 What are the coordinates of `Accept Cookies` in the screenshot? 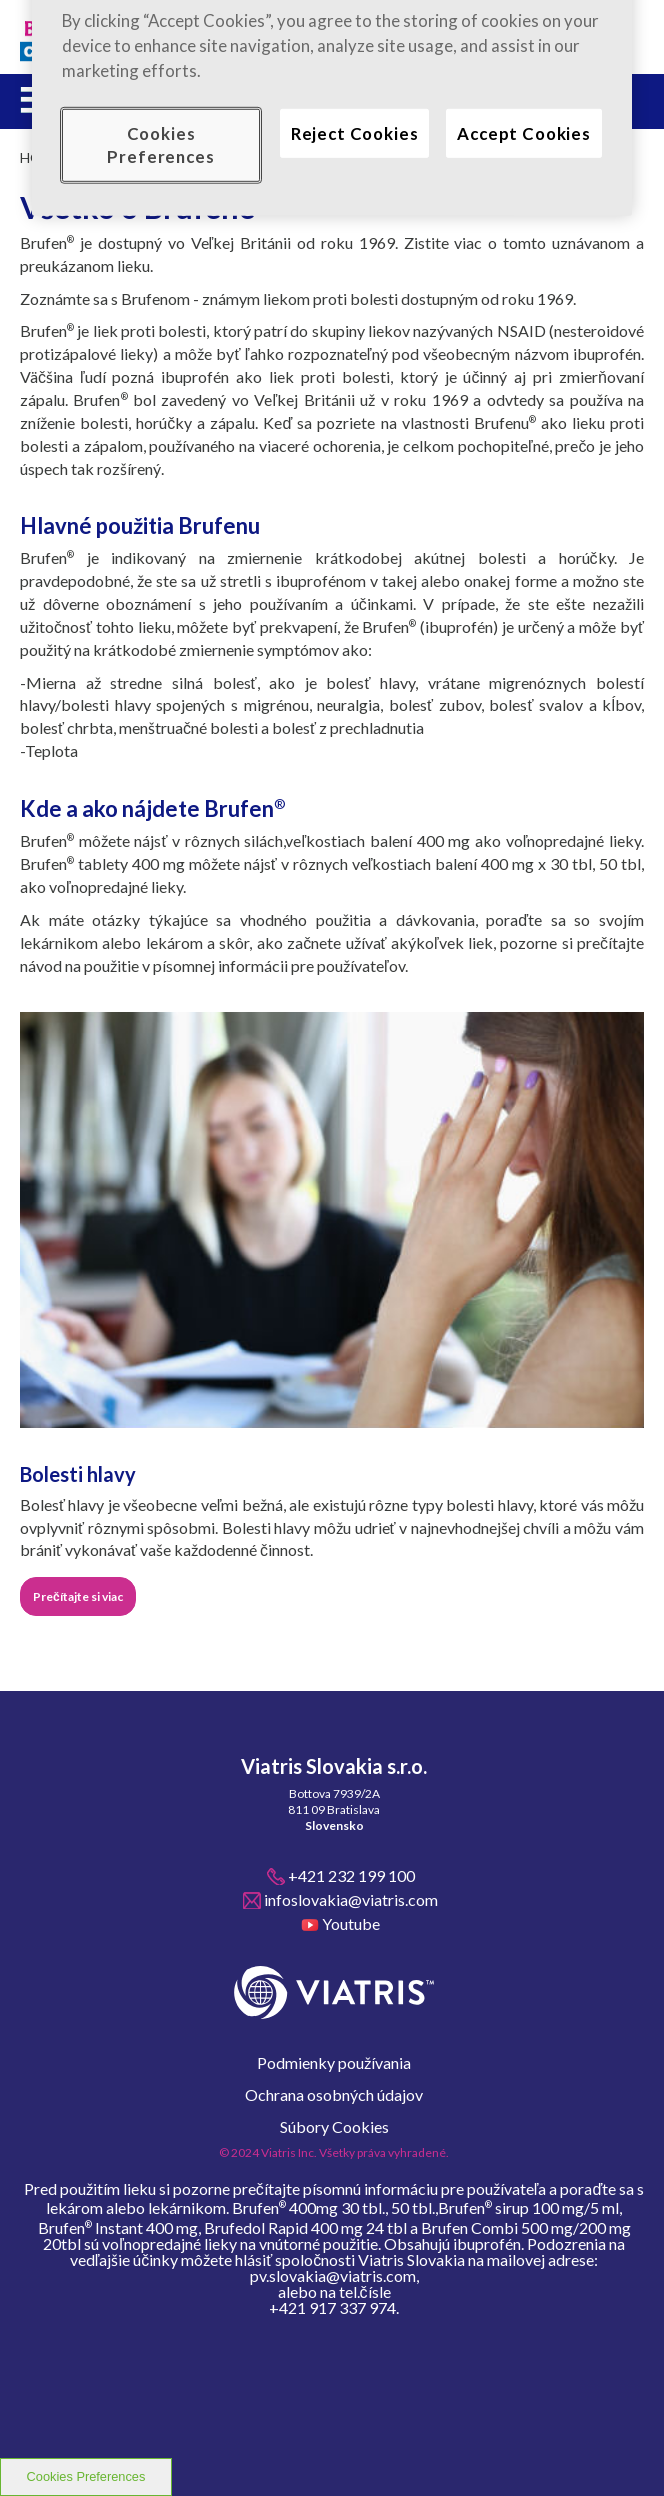 It's located at (524, 132).